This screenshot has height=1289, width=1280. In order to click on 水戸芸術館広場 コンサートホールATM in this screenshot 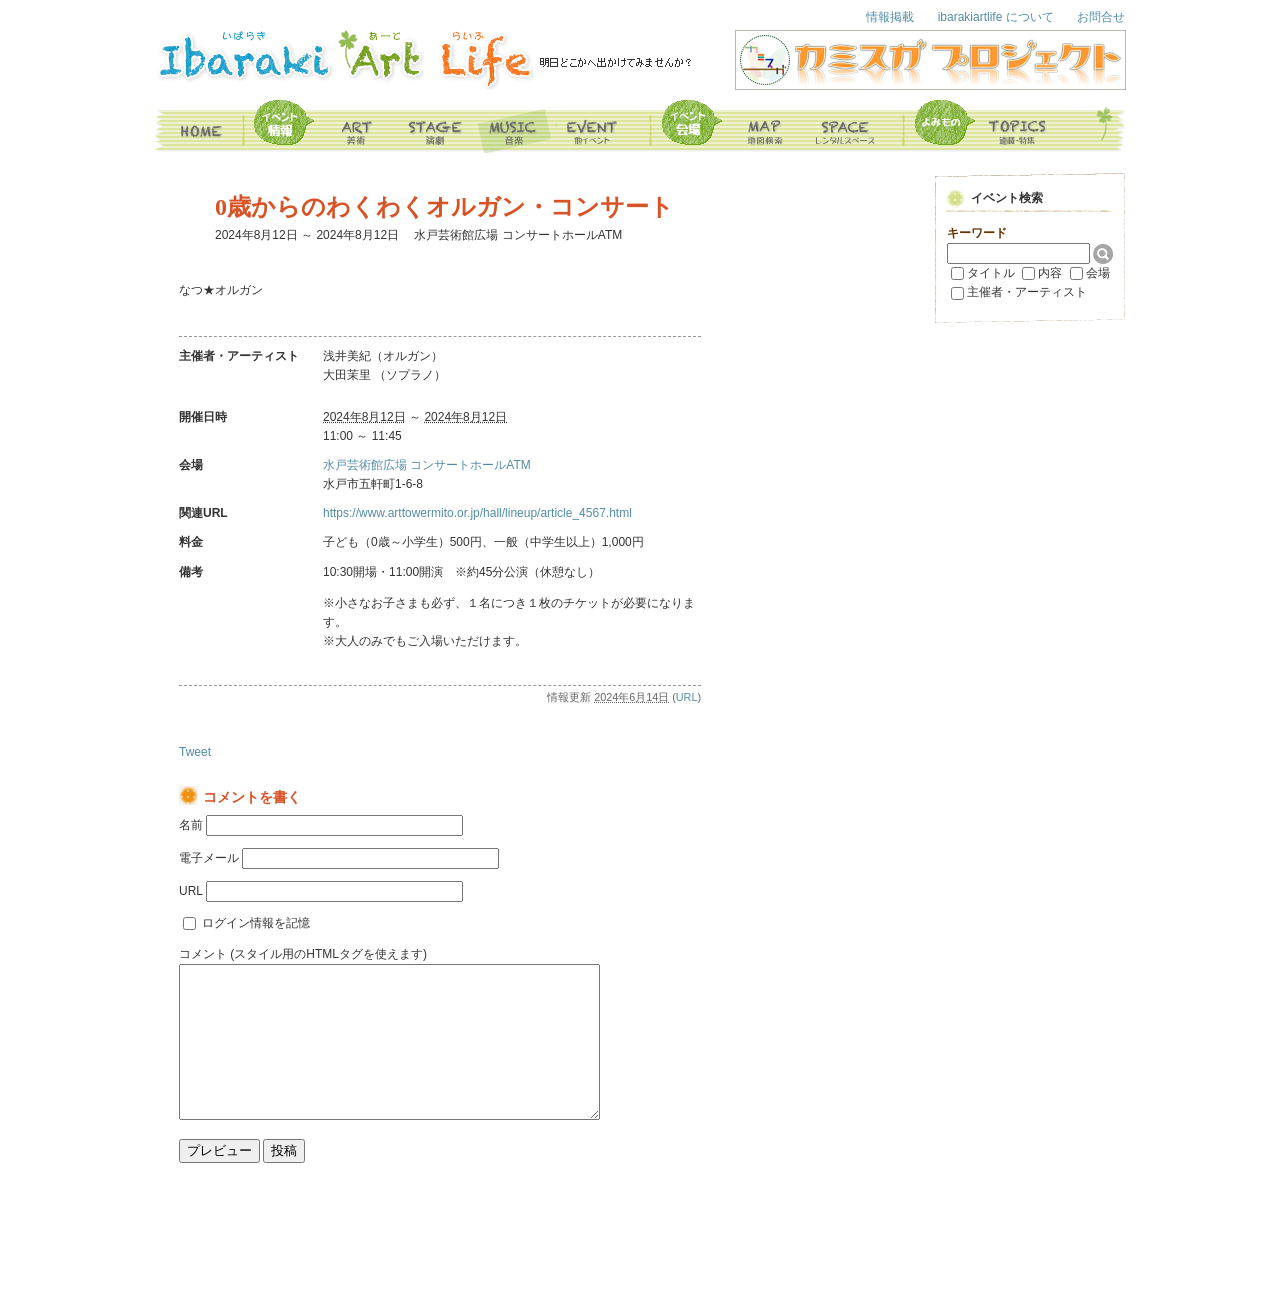, I will do `click(427, 465)`.